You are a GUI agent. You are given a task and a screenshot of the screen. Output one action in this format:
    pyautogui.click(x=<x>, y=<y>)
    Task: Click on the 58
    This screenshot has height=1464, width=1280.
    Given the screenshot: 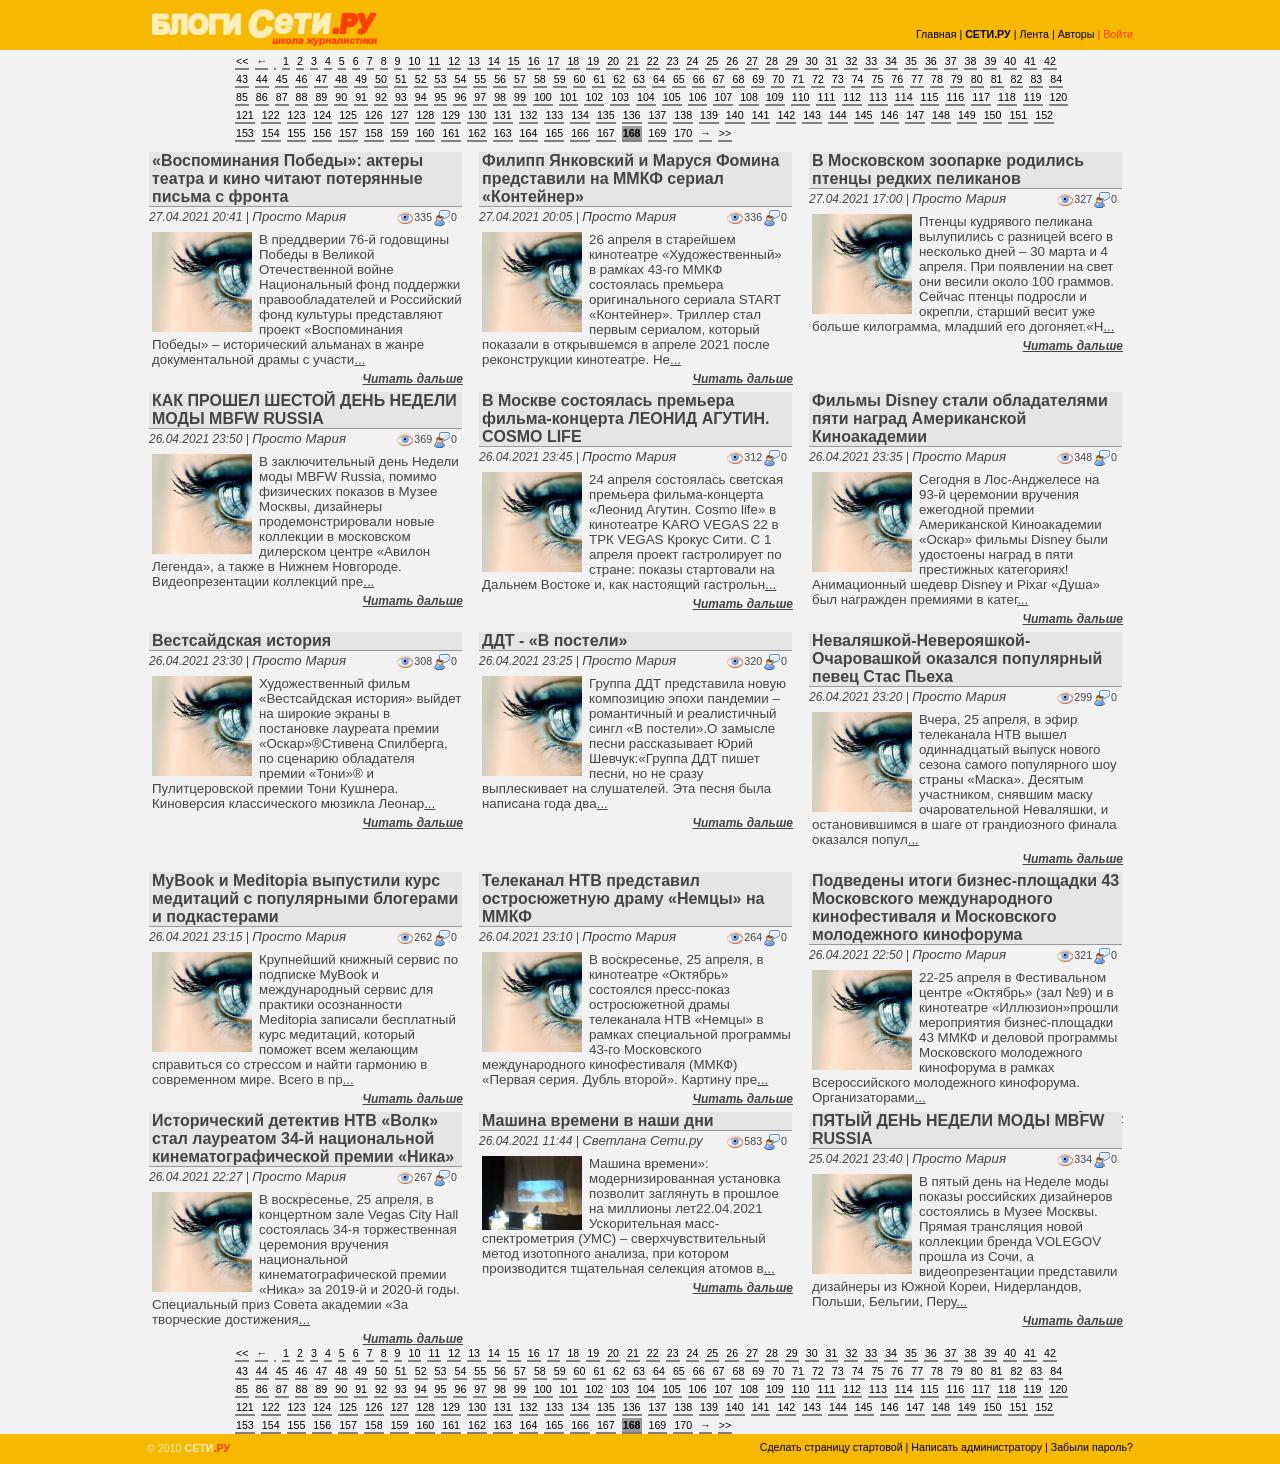 What is the action you would take?
    pyautogui.click(x=540, y=79)
    